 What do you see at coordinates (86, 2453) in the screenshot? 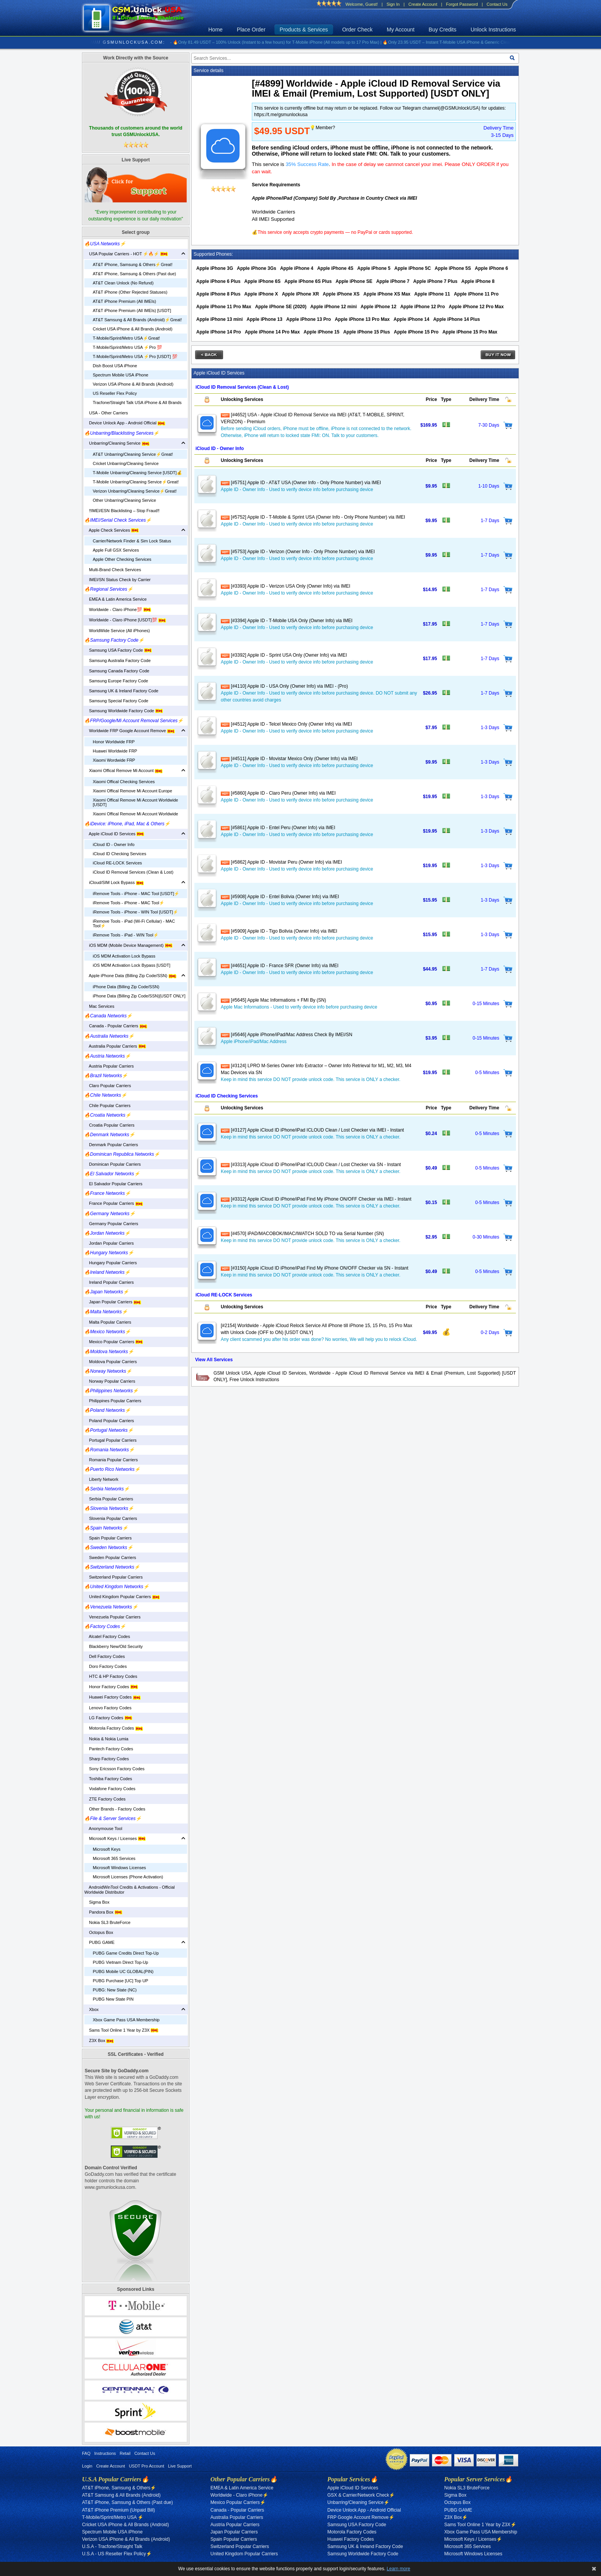
I see `FAQ` at bounding box center [86, 2453].